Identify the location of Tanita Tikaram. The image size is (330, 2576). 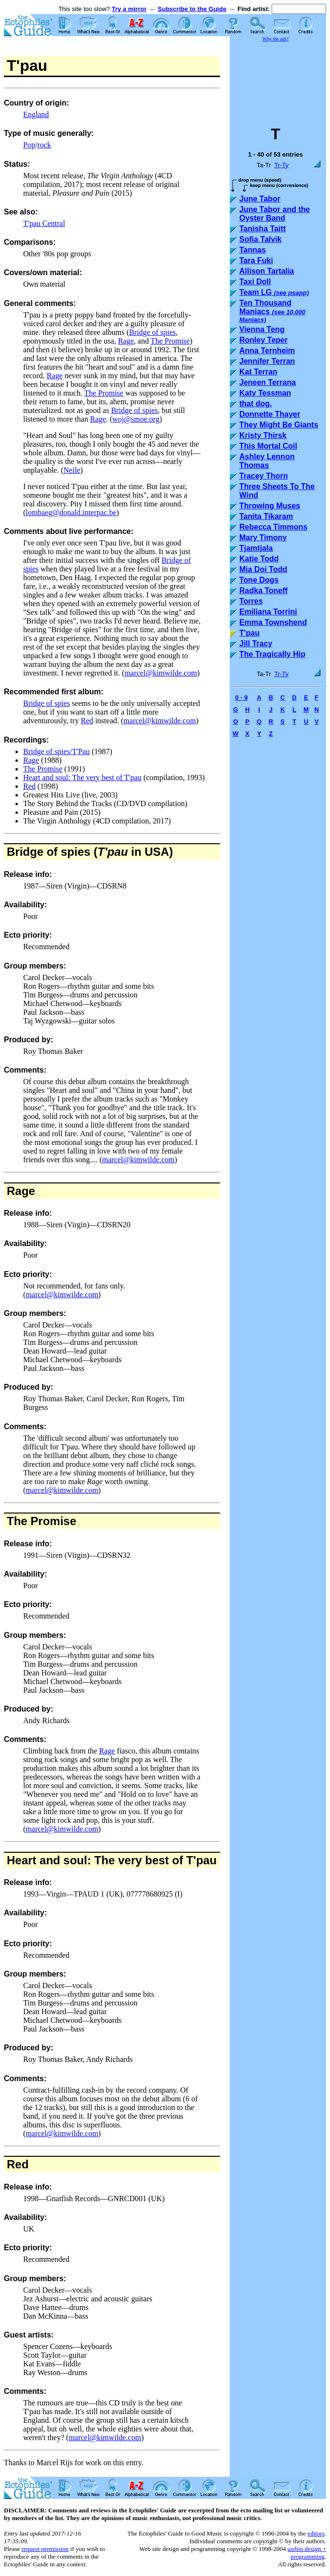
(266, 516).